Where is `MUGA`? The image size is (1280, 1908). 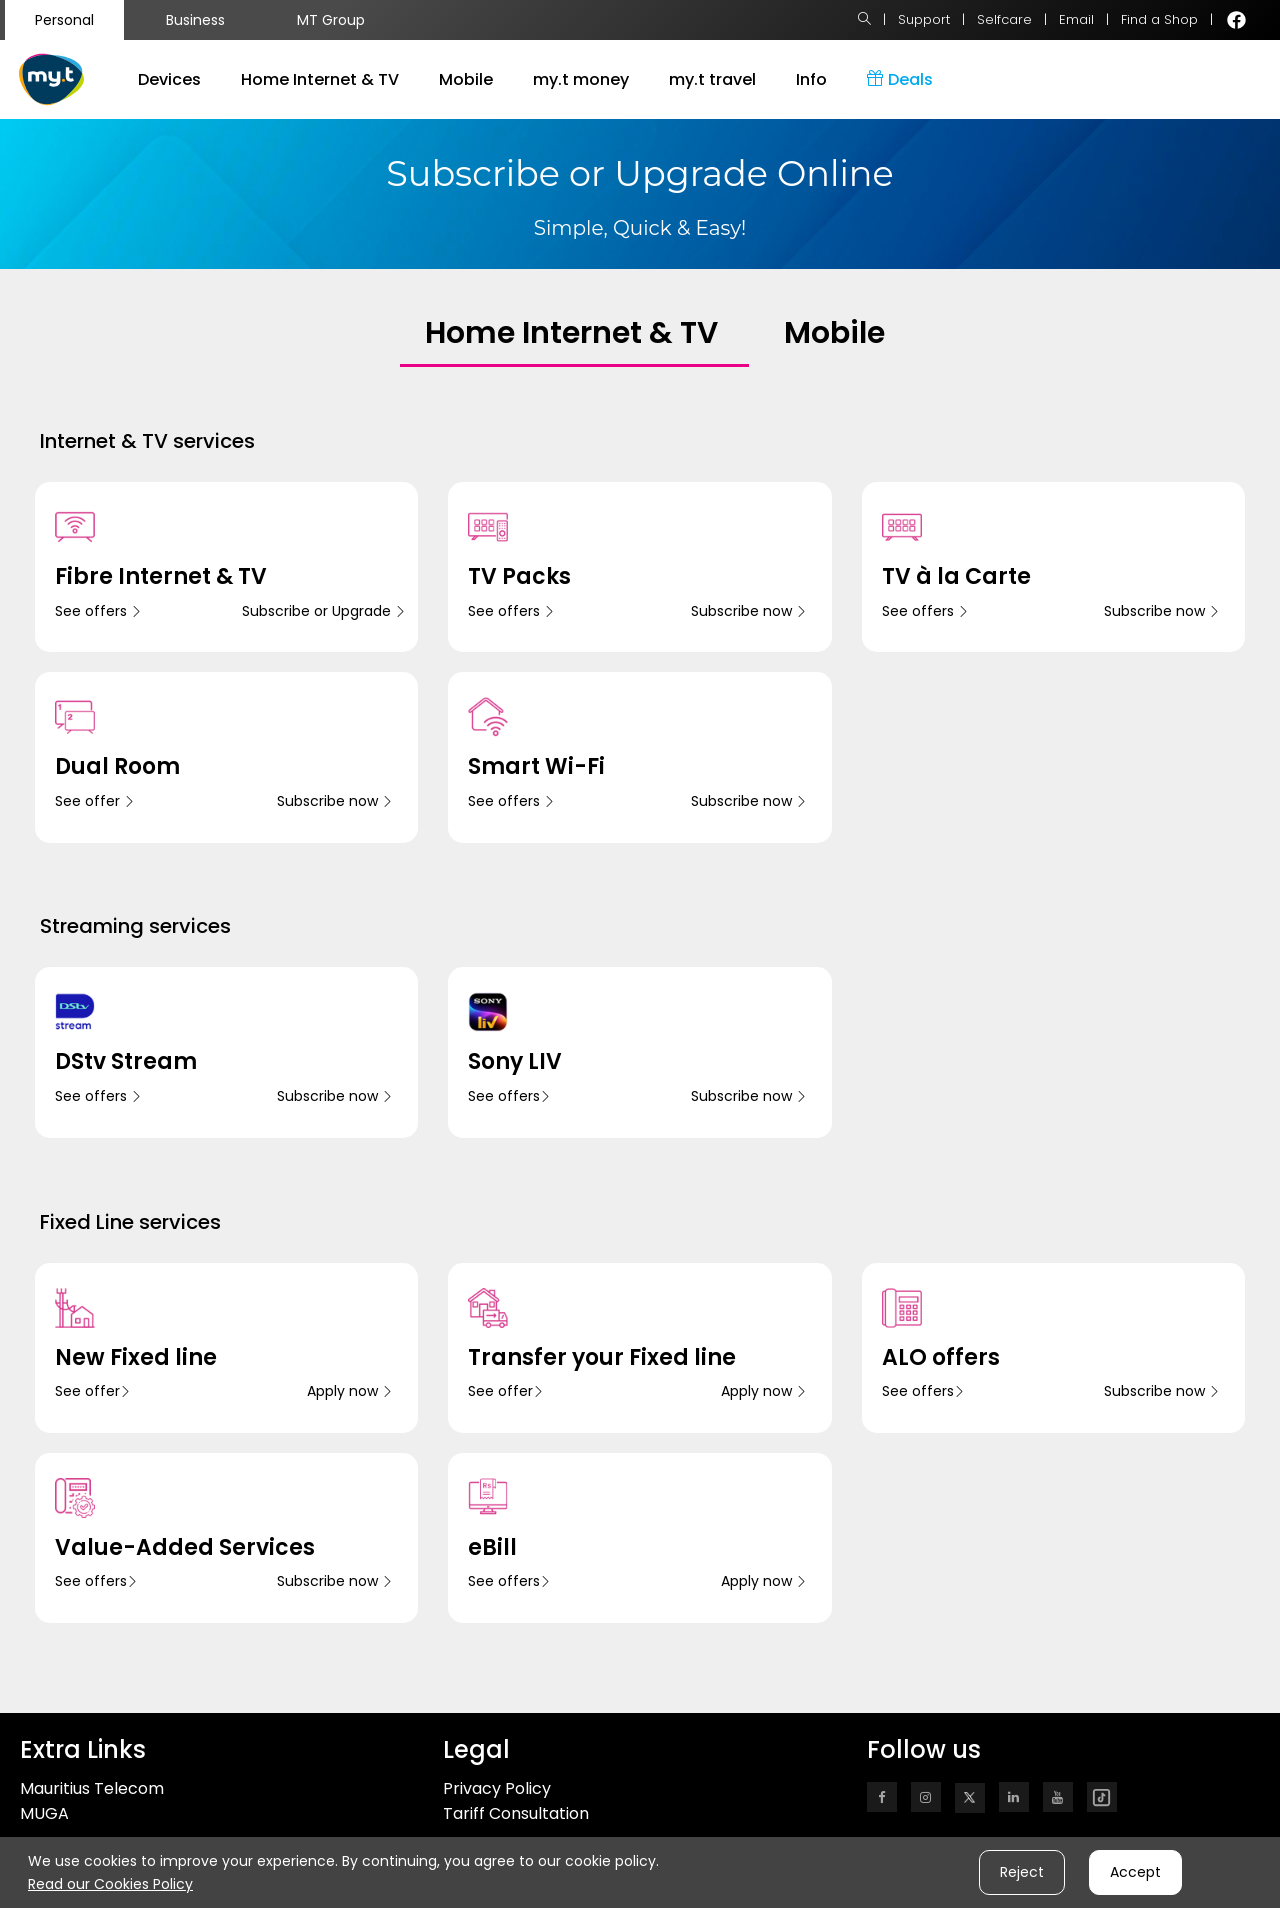
MUGA is located at coordinates (44, 1813).